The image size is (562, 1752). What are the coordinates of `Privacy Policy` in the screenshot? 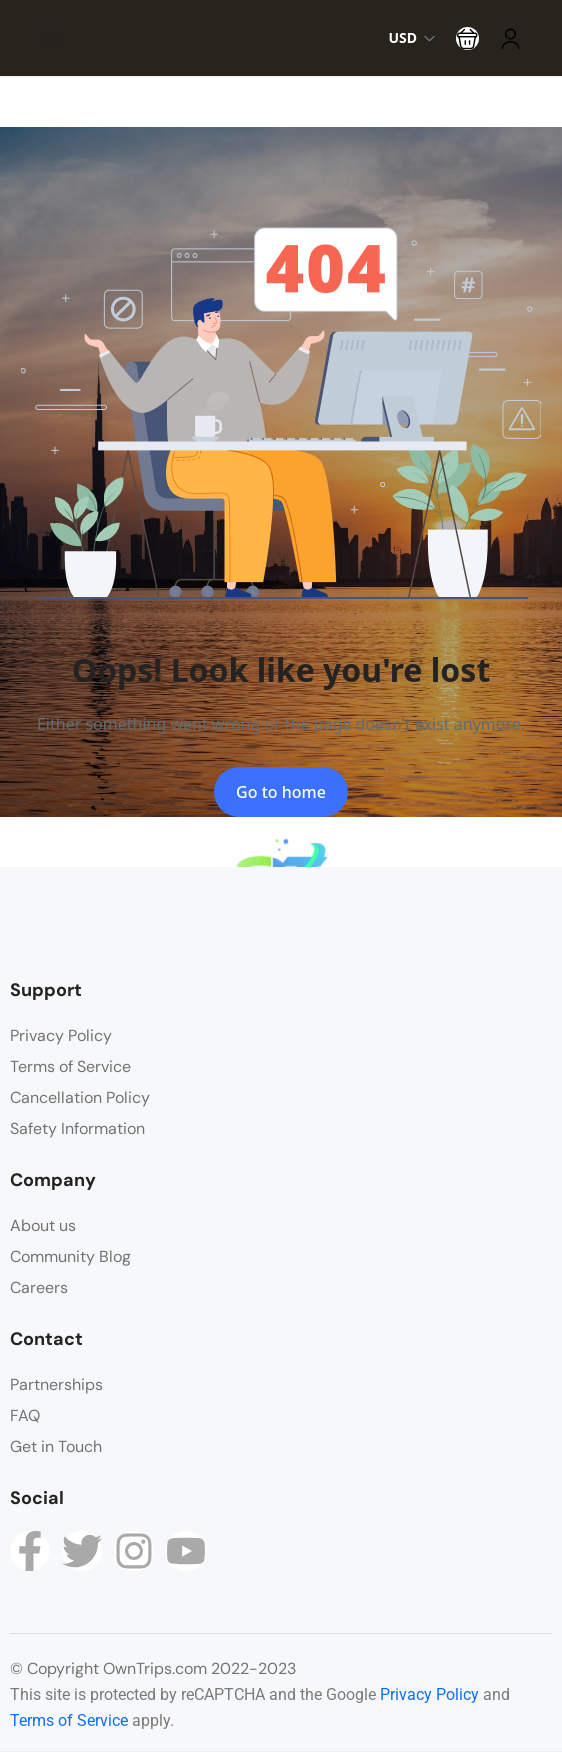 It's located at (61, 1035).